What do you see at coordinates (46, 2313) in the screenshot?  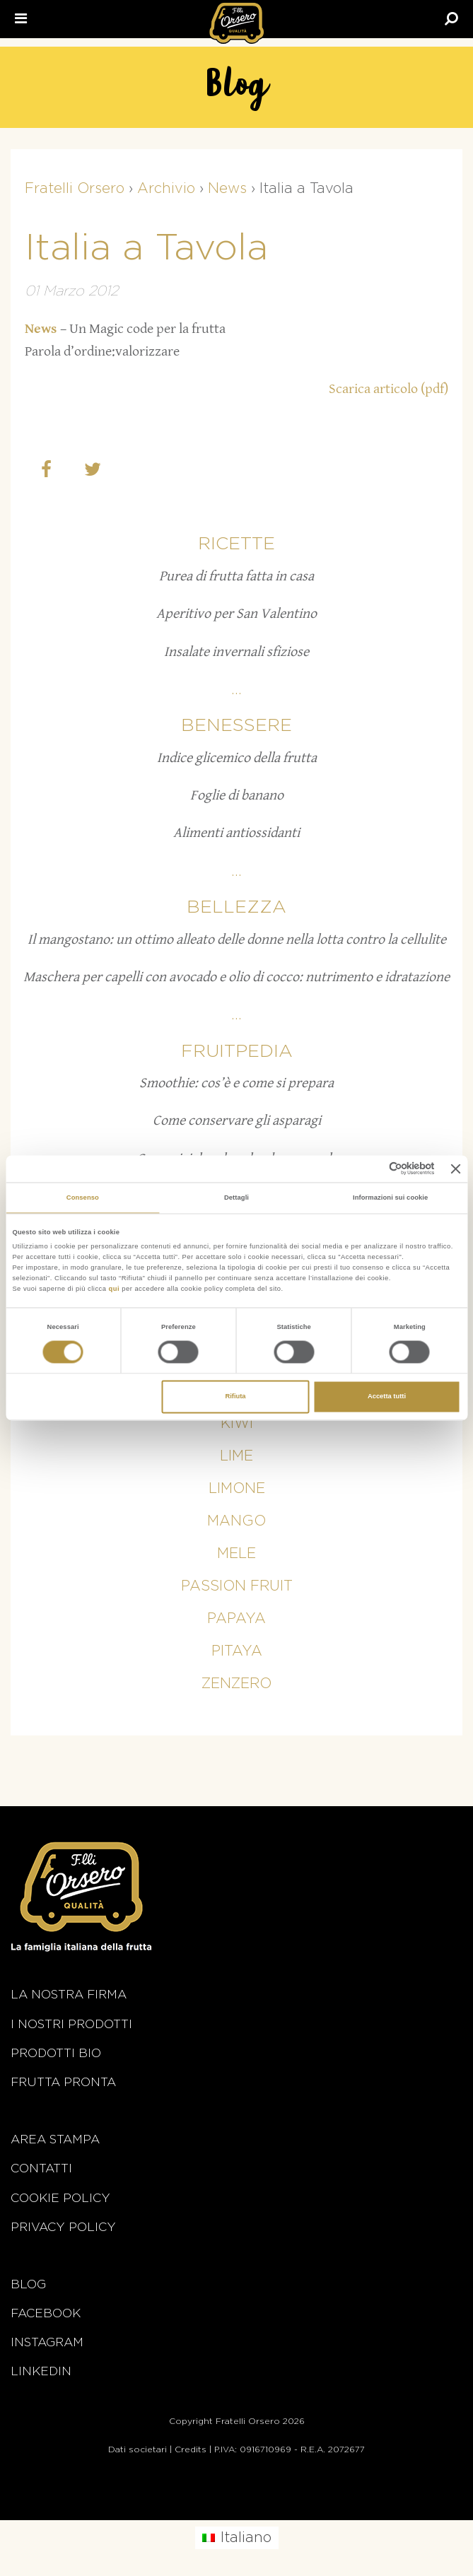 I see `Facebook` at bounding box center [46, 2313].